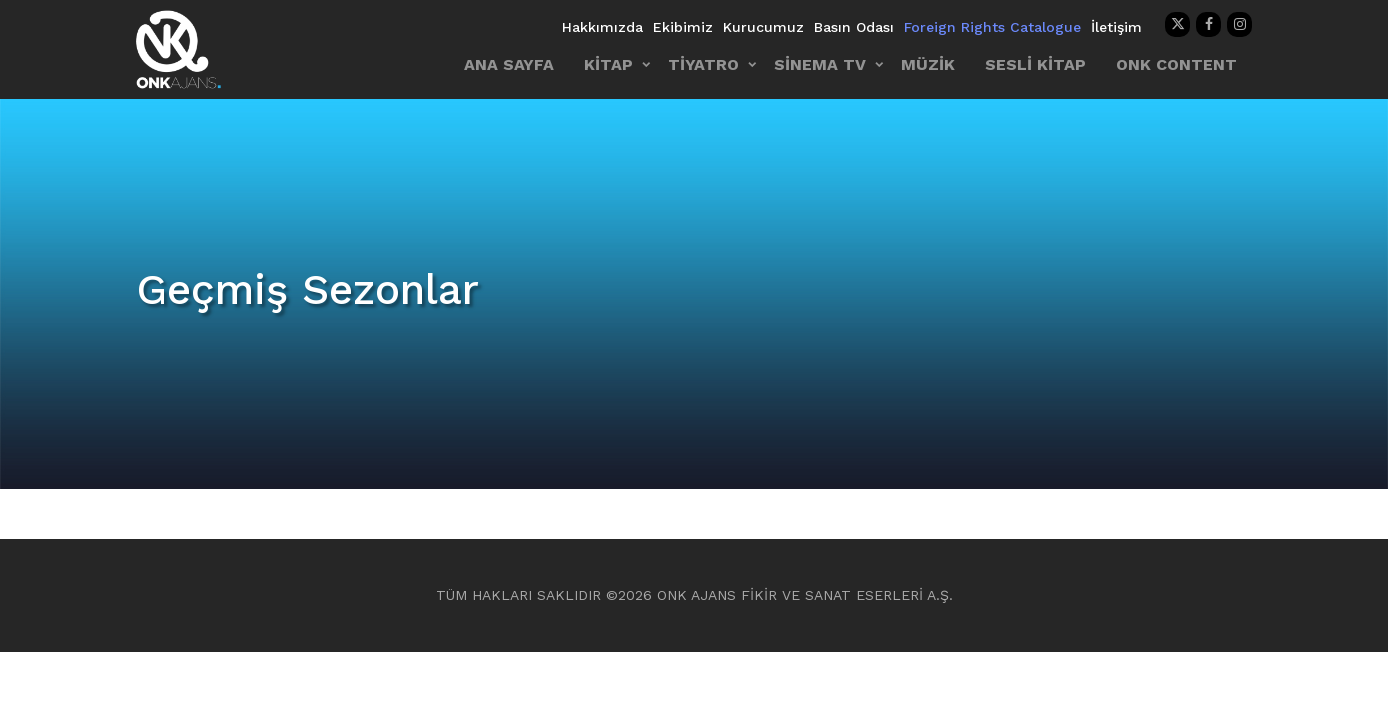 The width and height of the screenshot is (1388, 720). What do you see at coordinates (1116, 27) in the screenshot?
I see `İletişim` at bounding box center [1116, 27].